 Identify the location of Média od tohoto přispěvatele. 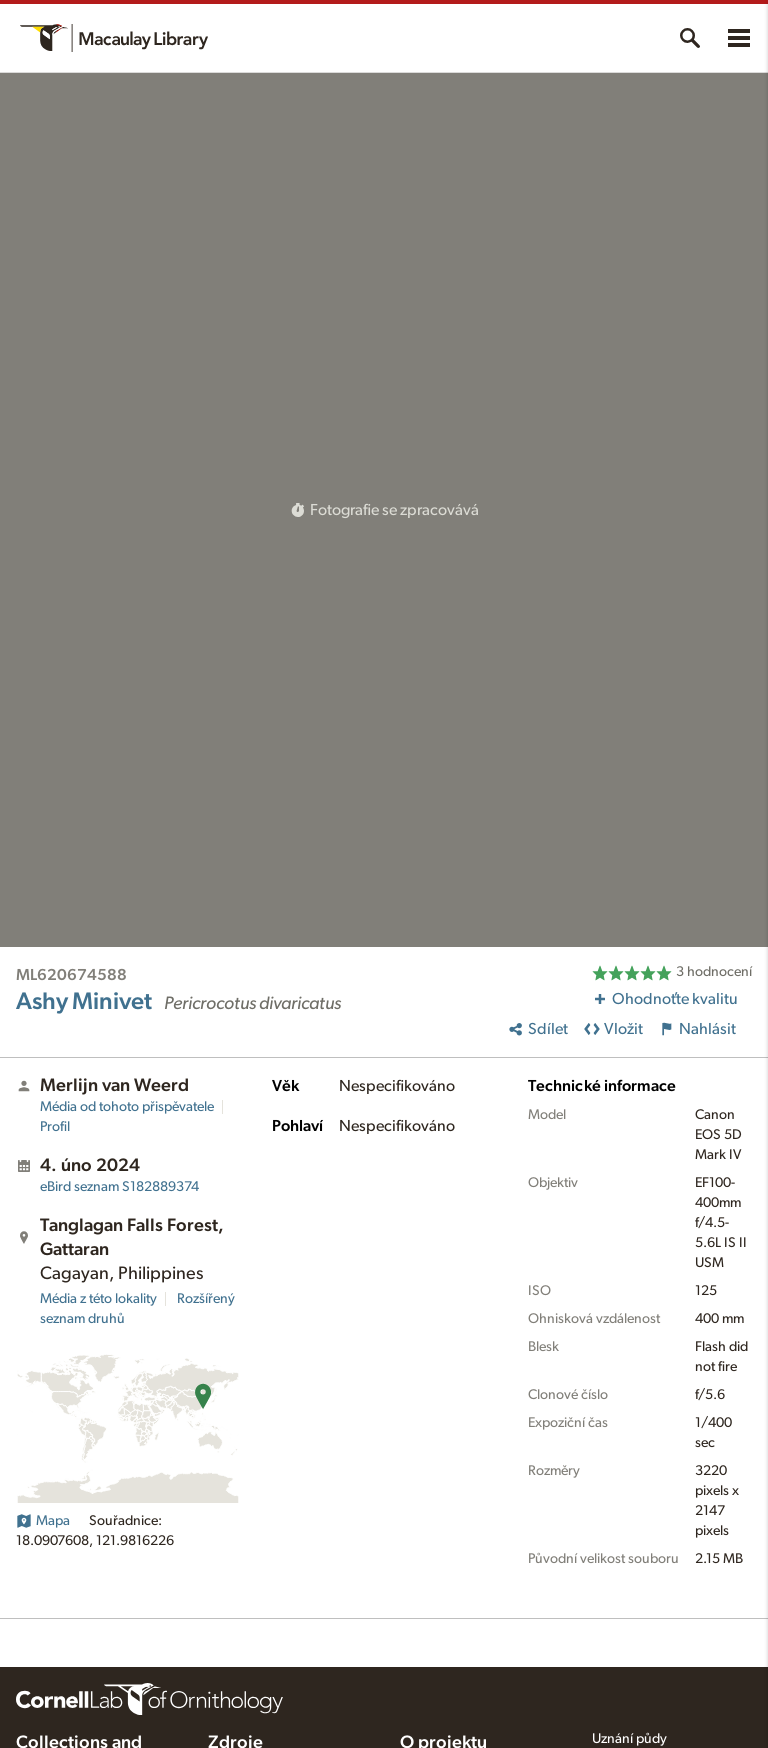
(127, 1107).